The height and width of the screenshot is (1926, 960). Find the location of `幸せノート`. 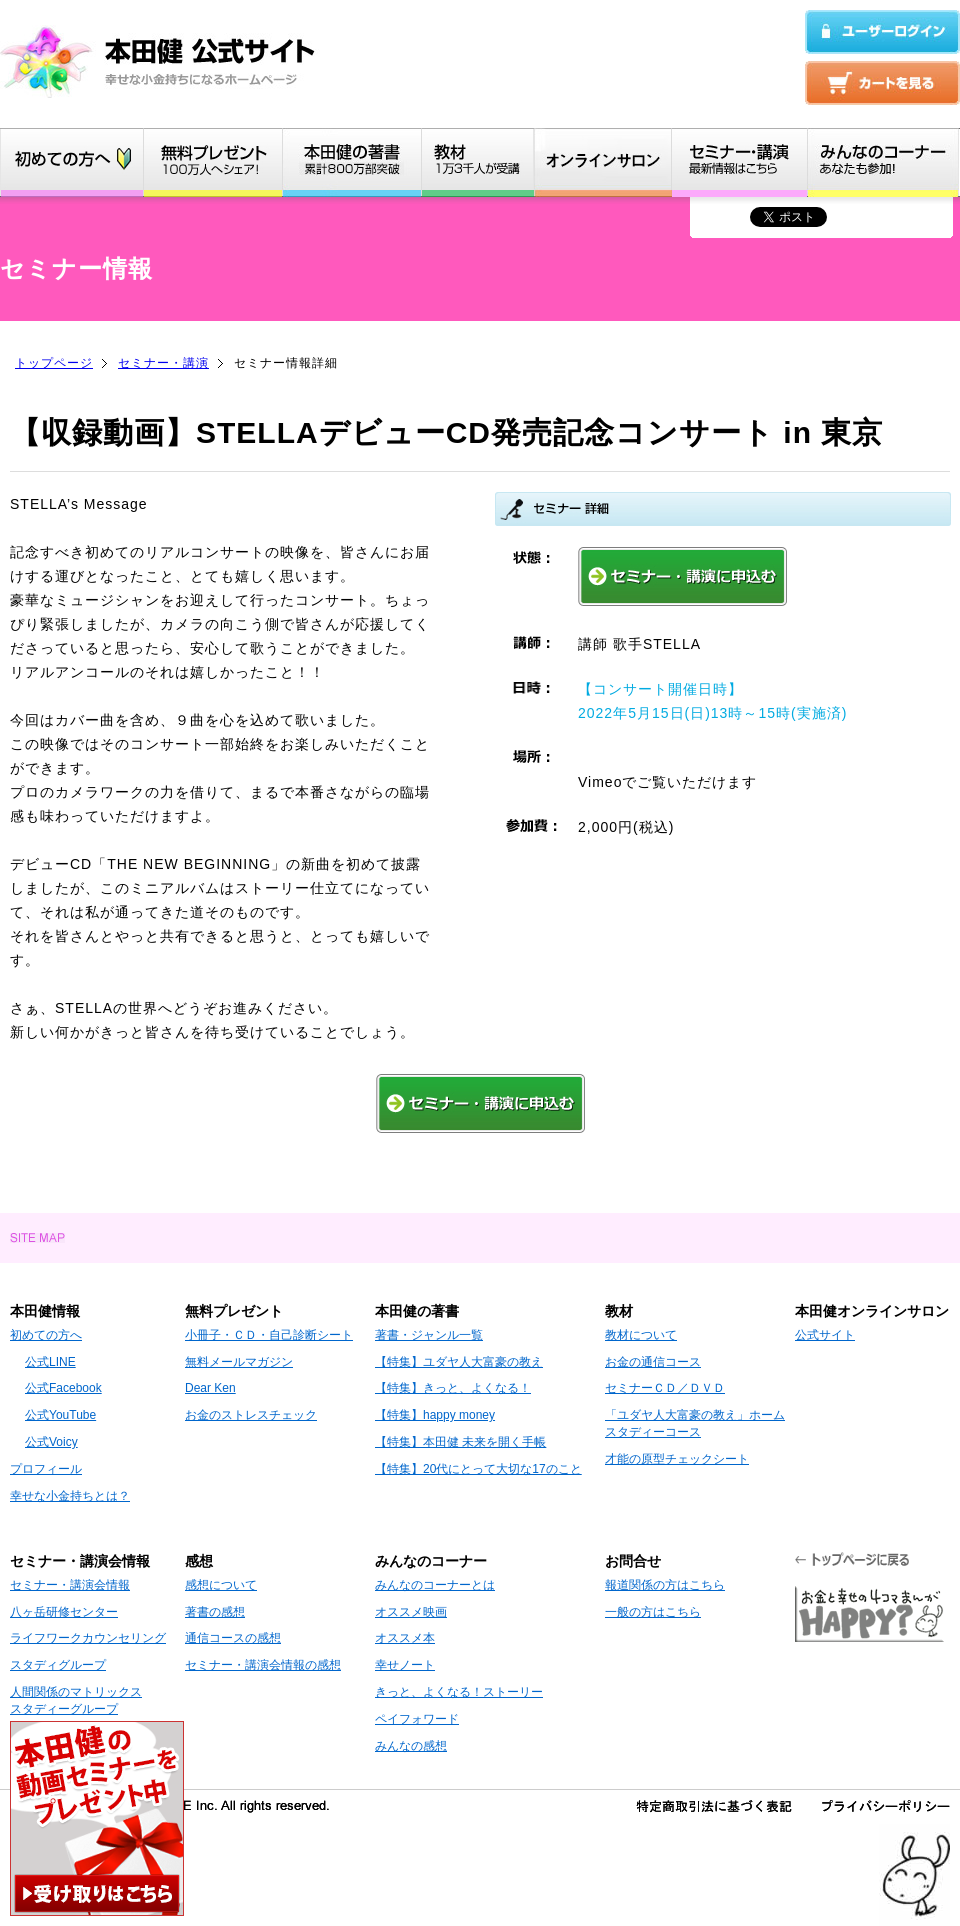

幸せノート is located at coordinates (405, 1665).